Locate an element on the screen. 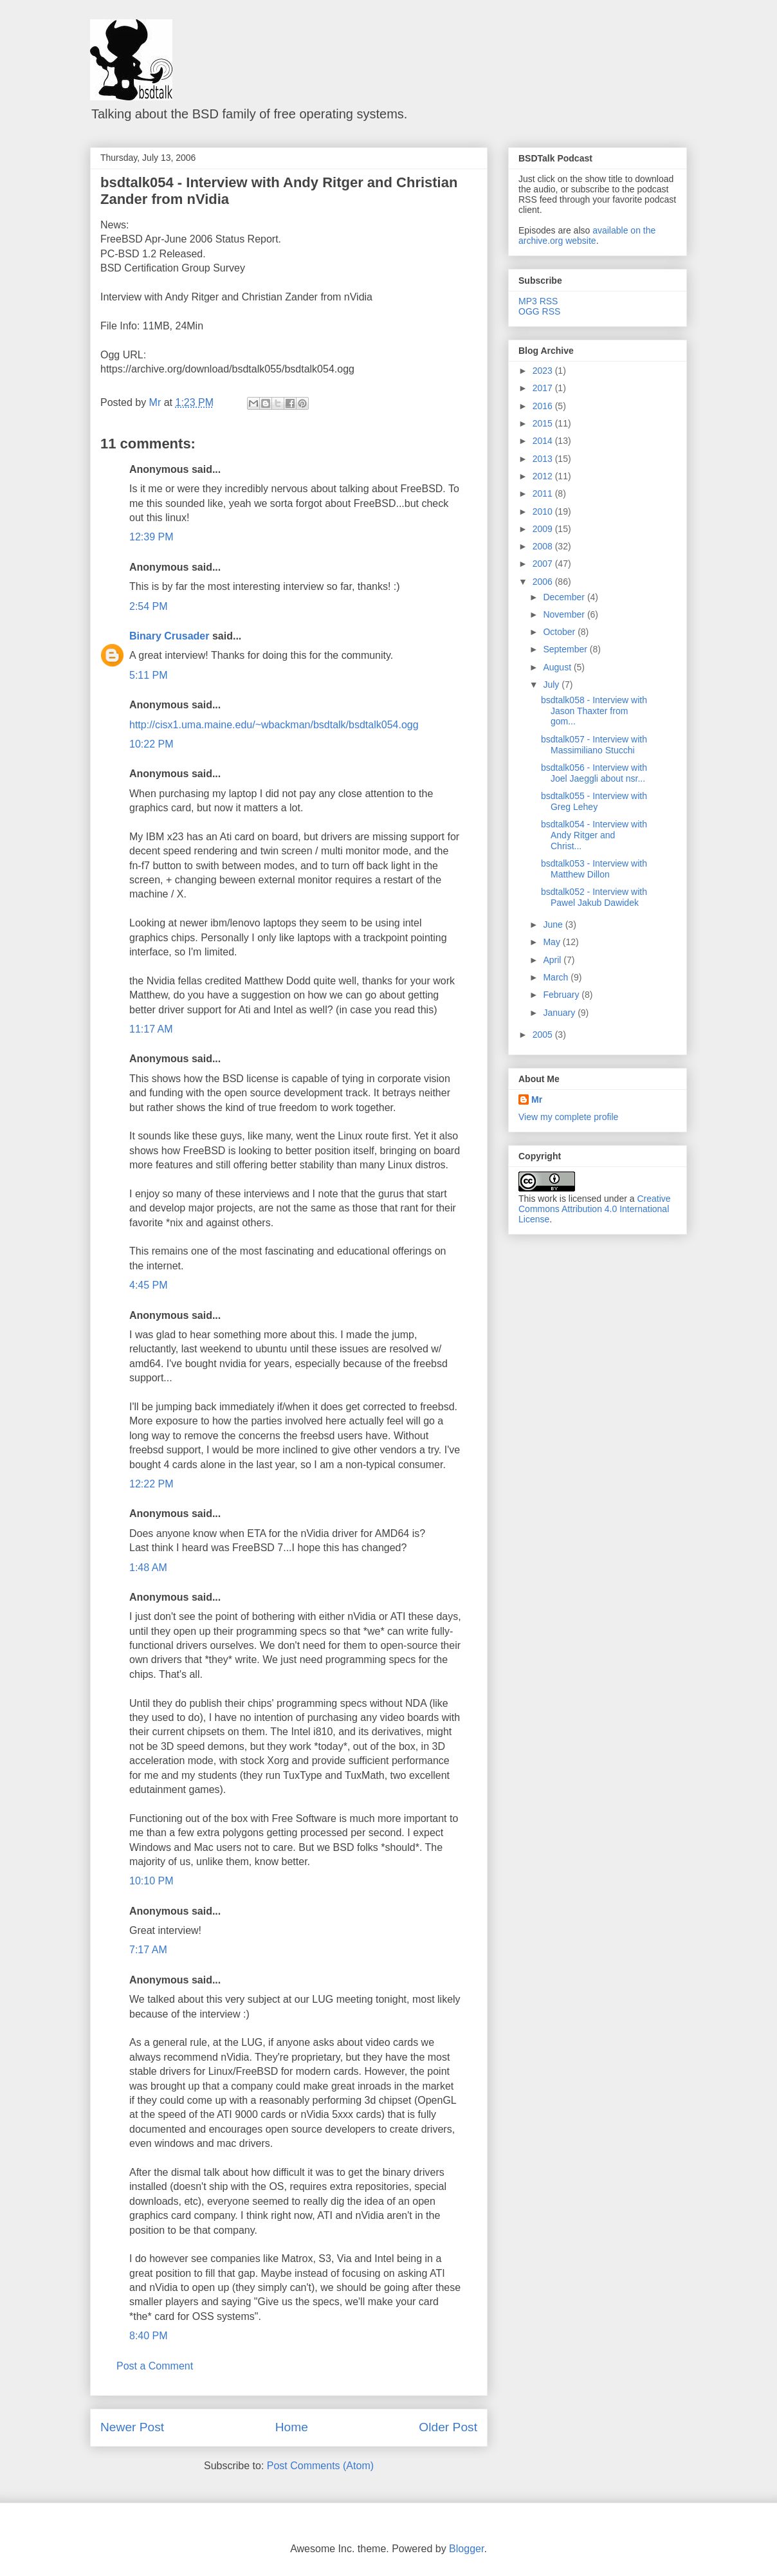 This screenshot has height=2576, width=777. Post a Comment is located at coordinates (154, 2365).